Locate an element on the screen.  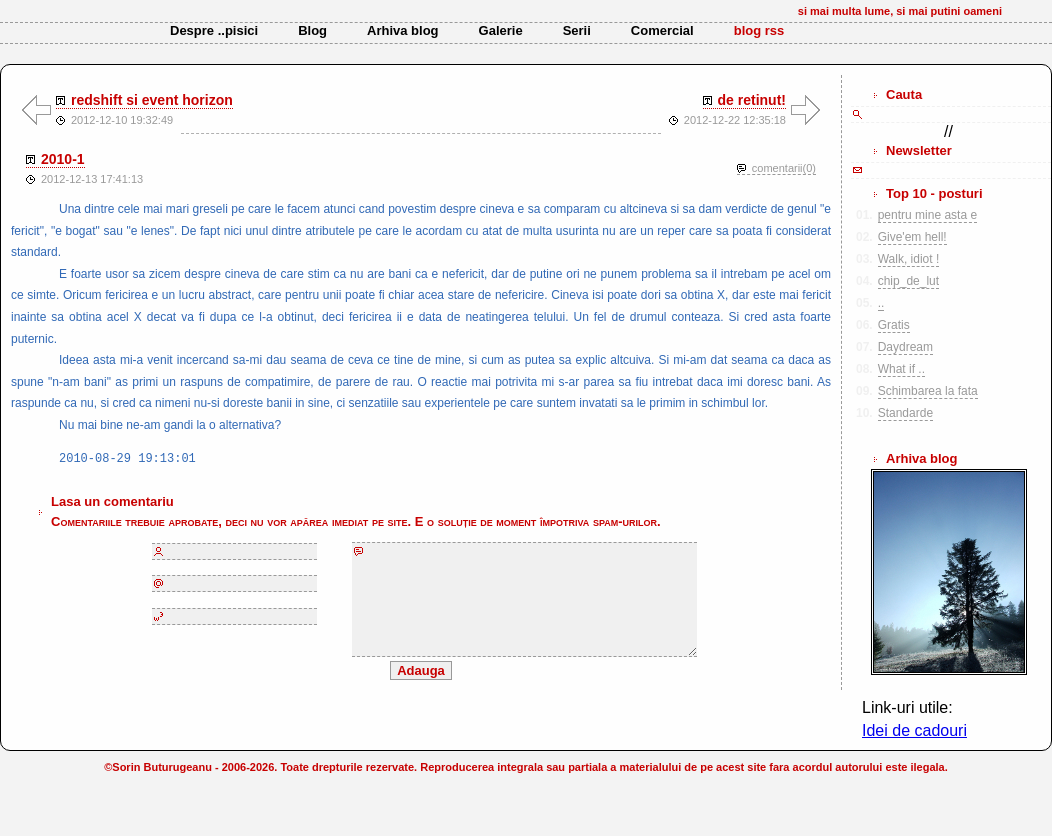
2010-1 is located at coordinates (63, 159).